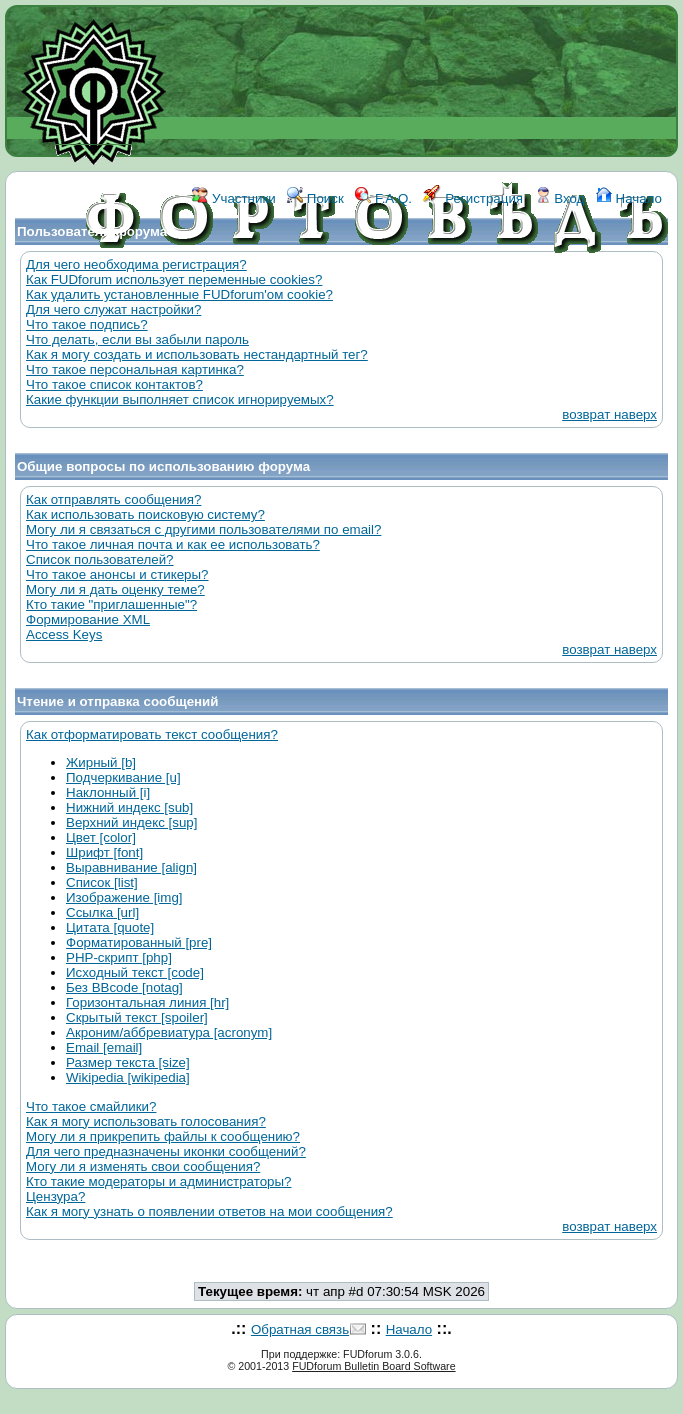 The width and height of the screenshot is (683, 1414). What do you see at coordinates (136, 264) in the screenshot?
I see `Для чего необходима регистрация?` at bounding box center [136, 264].